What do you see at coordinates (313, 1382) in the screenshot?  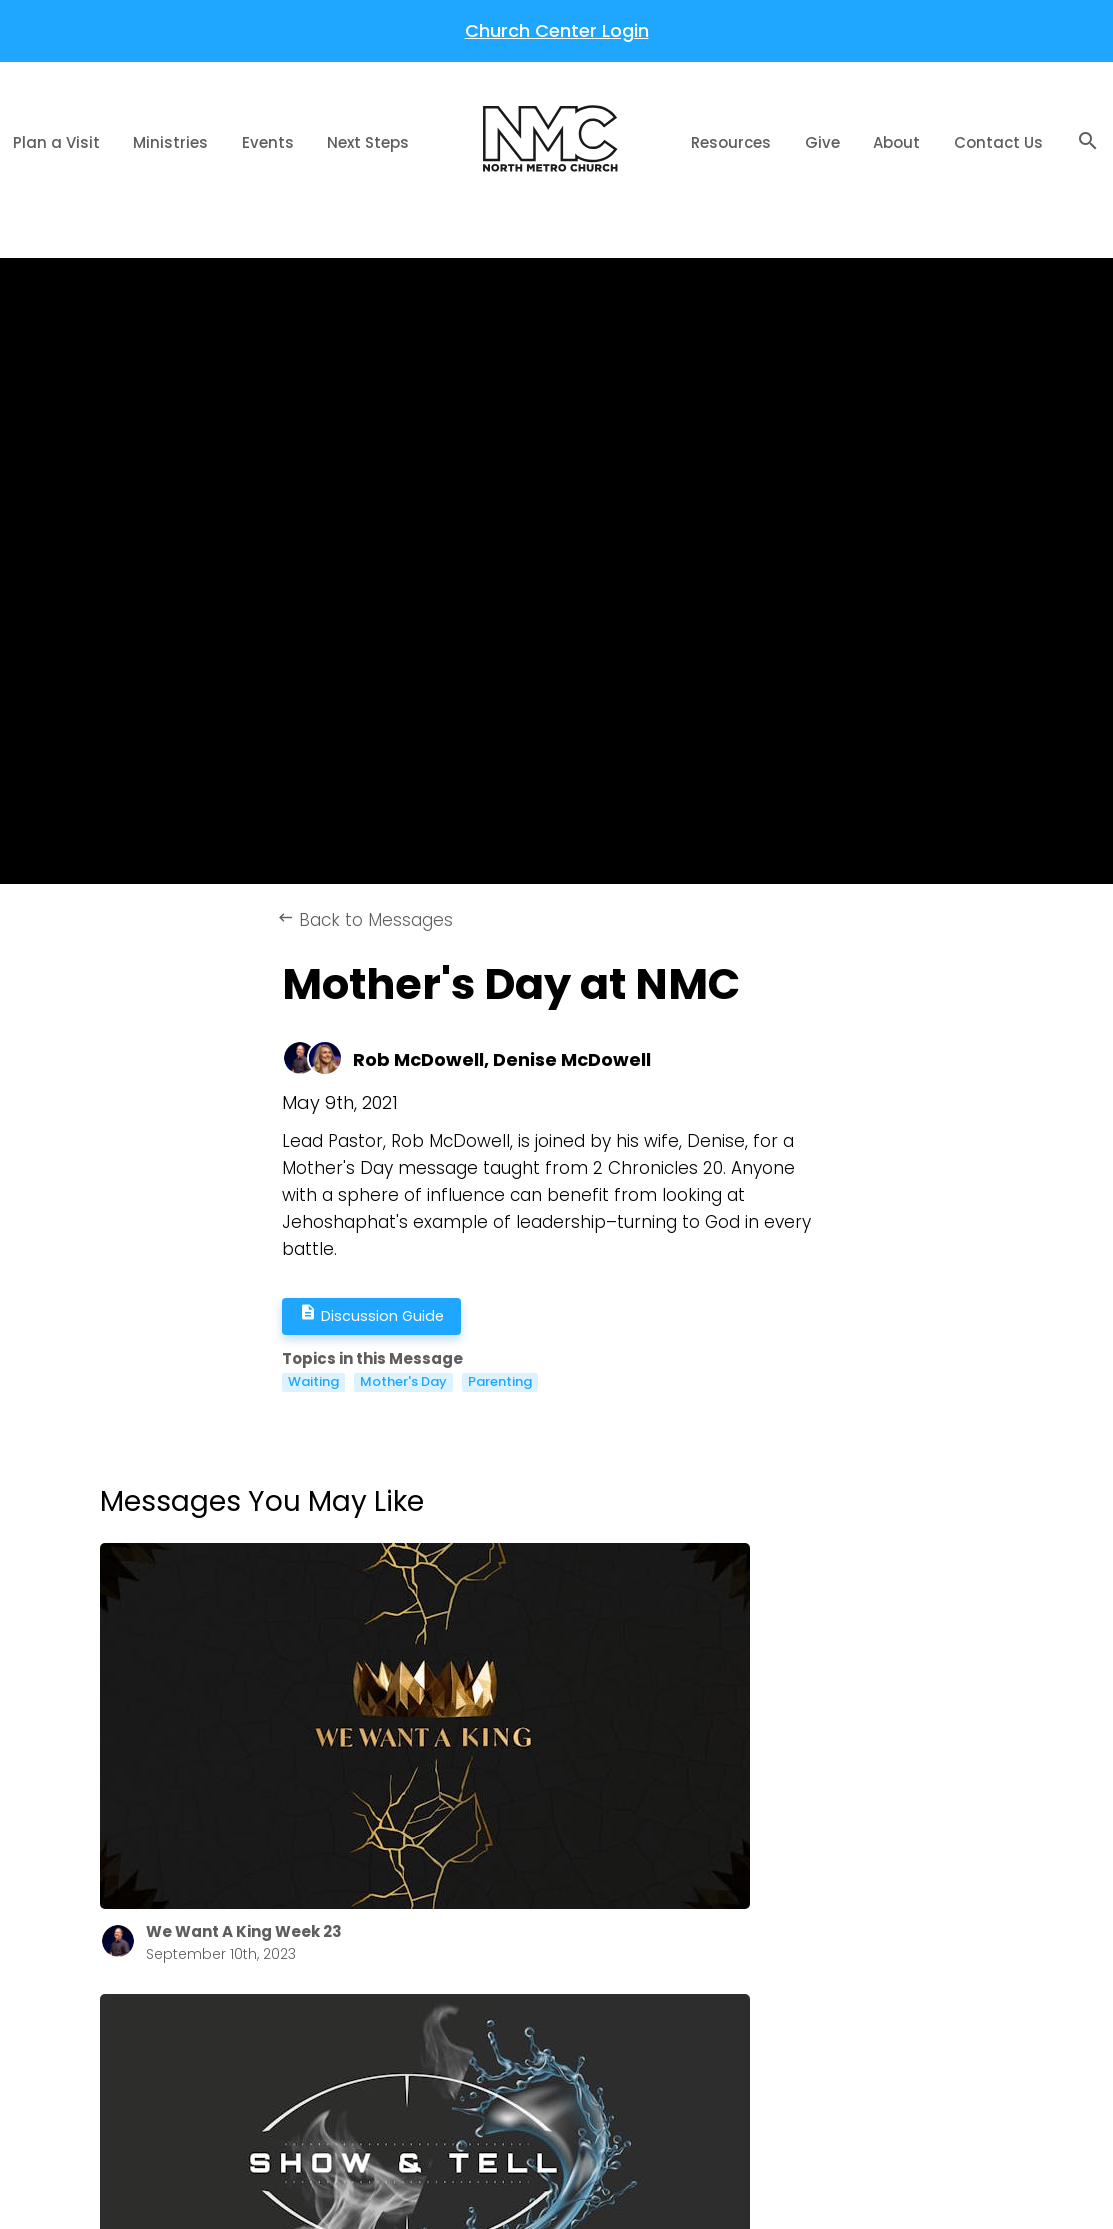 I see `Waiting` at bounding box center [313, 1382].